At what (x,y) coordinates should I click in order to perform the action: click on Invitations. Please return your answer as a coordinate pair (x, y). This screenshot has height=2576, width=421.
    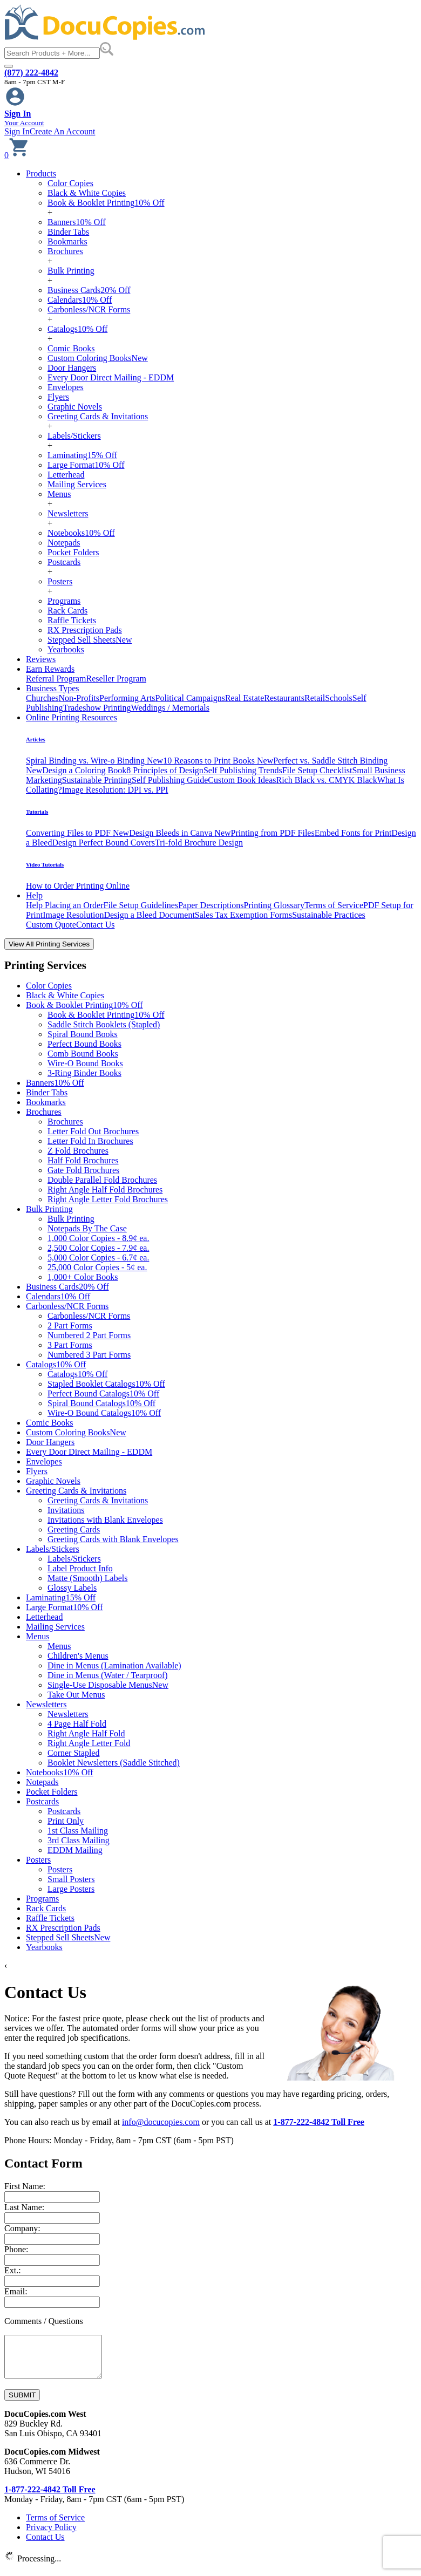
    Looking at the image, I should click on (65, 1510).